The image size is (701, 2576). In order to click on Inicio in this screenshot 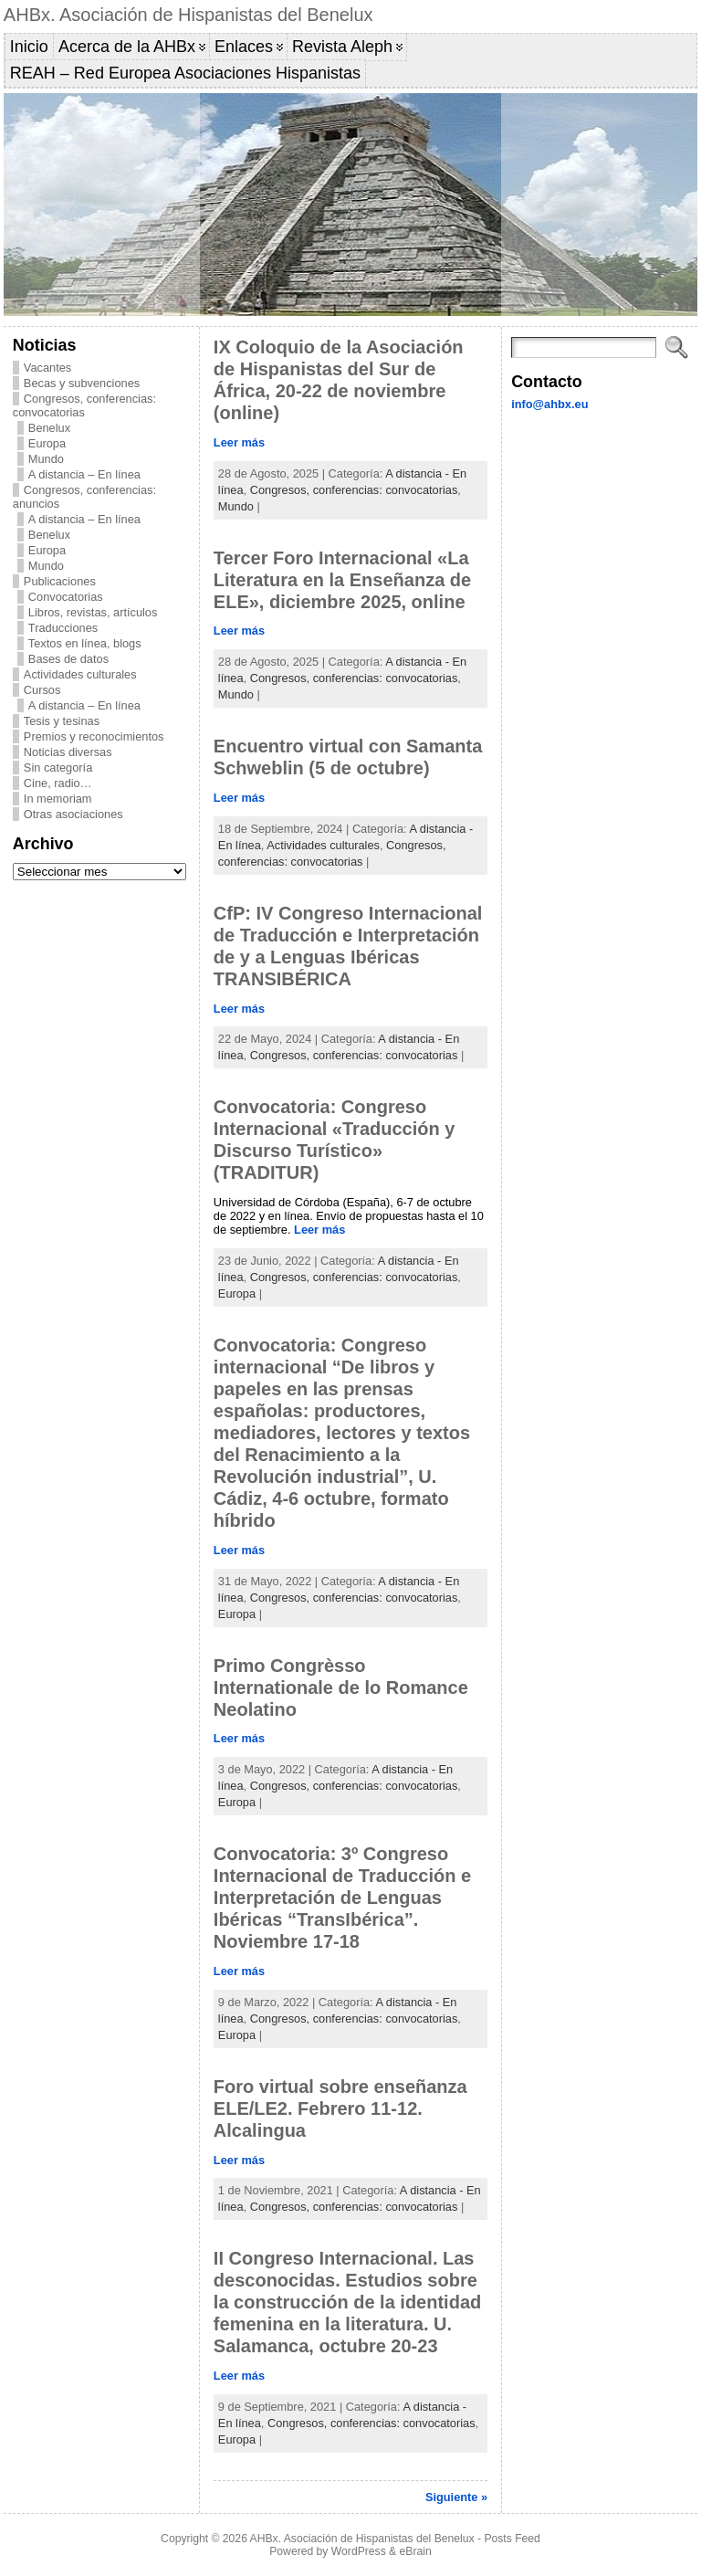, I will do `click(29, 46)`.